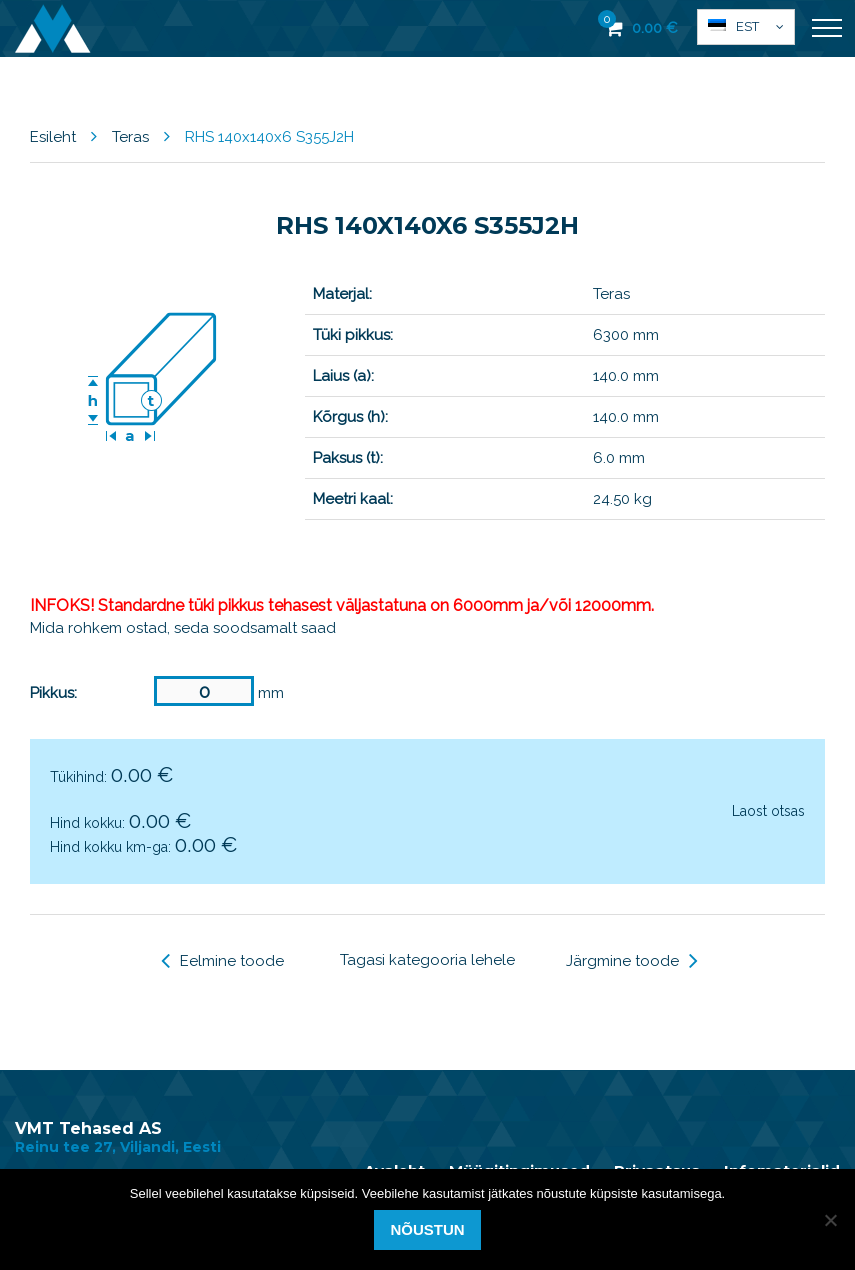 This screenshot has height=1270, width=855. I want to click on Järgmine toode, so click(632, 961).